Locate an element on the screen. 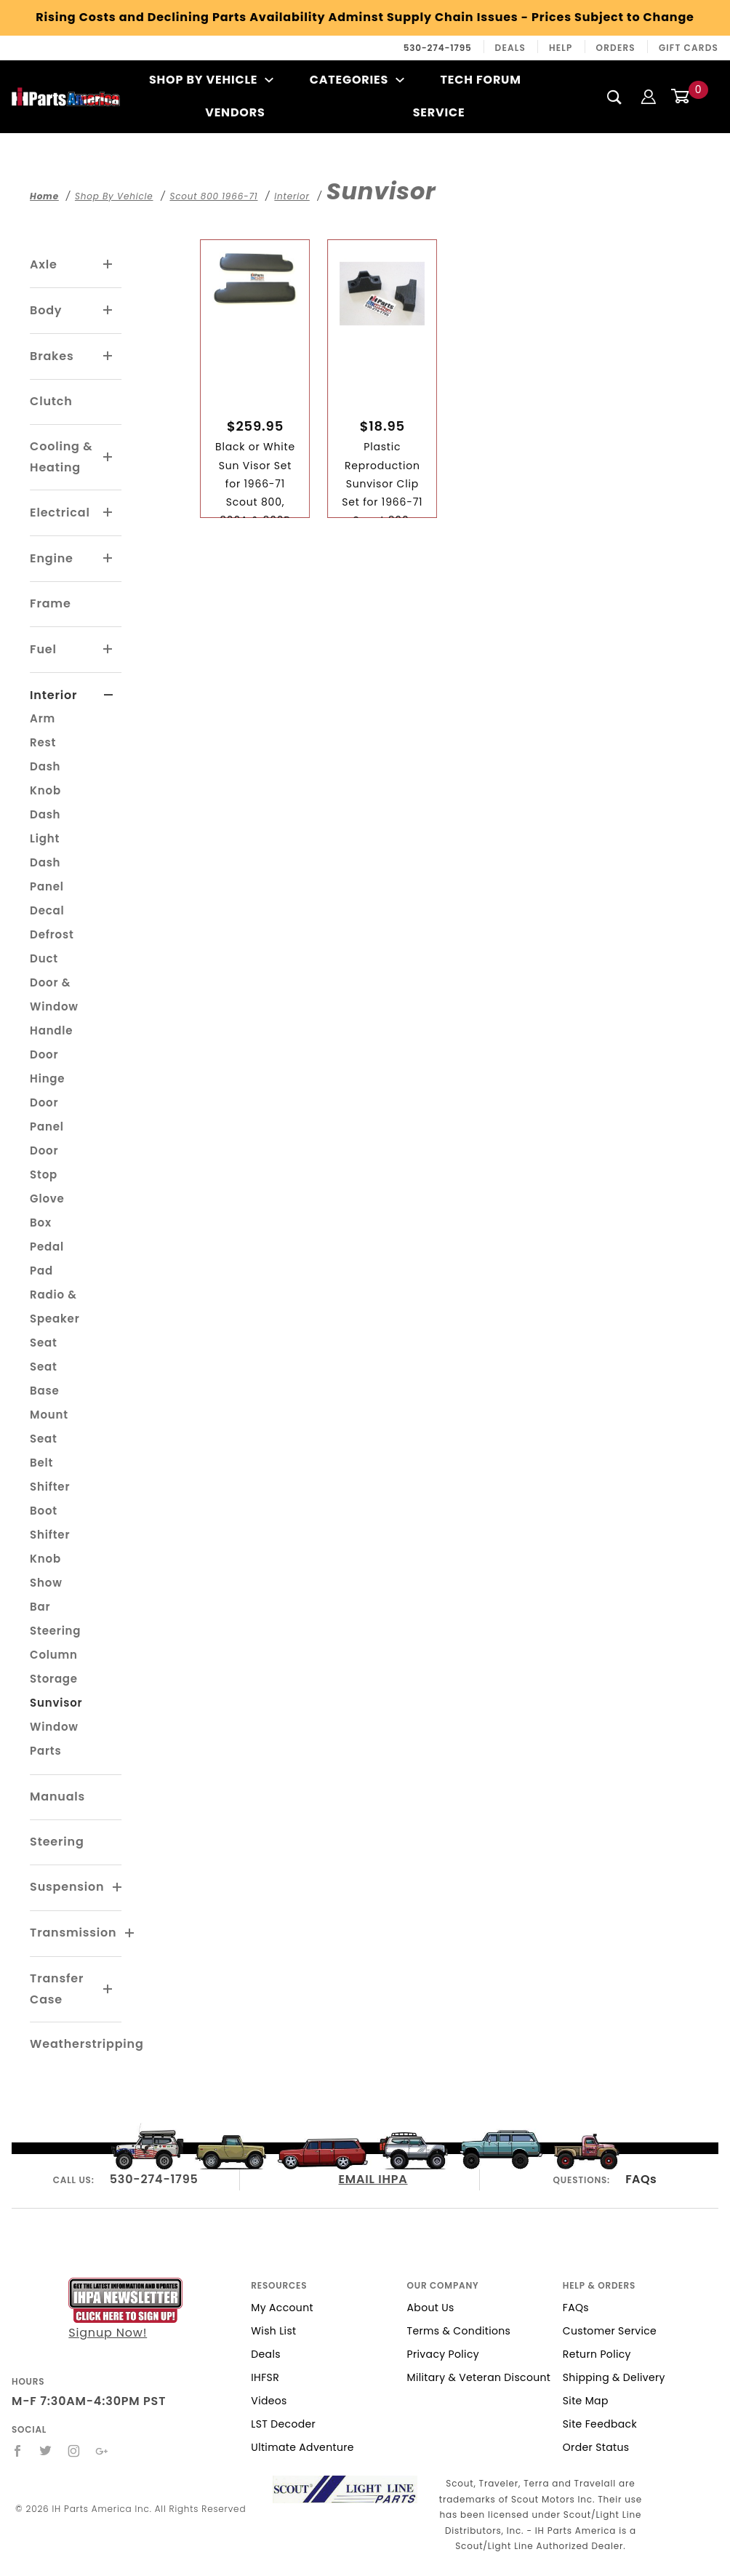  Help is located at coordinates (561, 47).